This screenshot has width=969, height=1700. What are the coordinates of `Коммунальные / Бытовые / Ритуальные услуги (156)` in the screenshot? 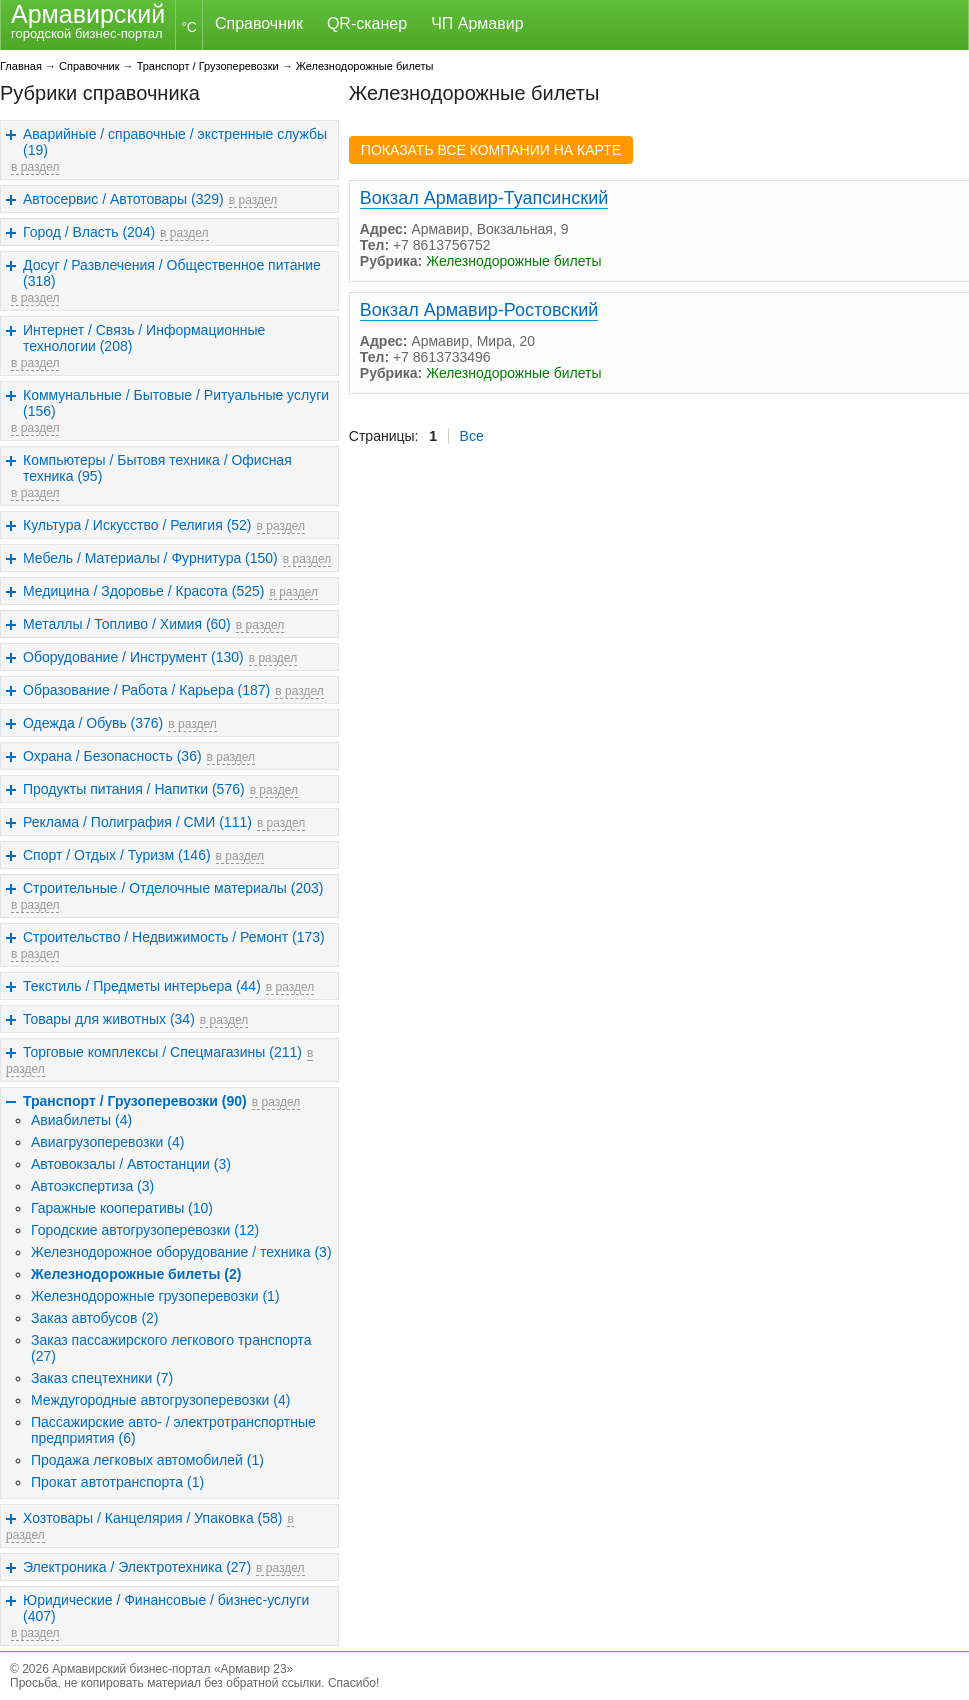 It's located at (176, 403).